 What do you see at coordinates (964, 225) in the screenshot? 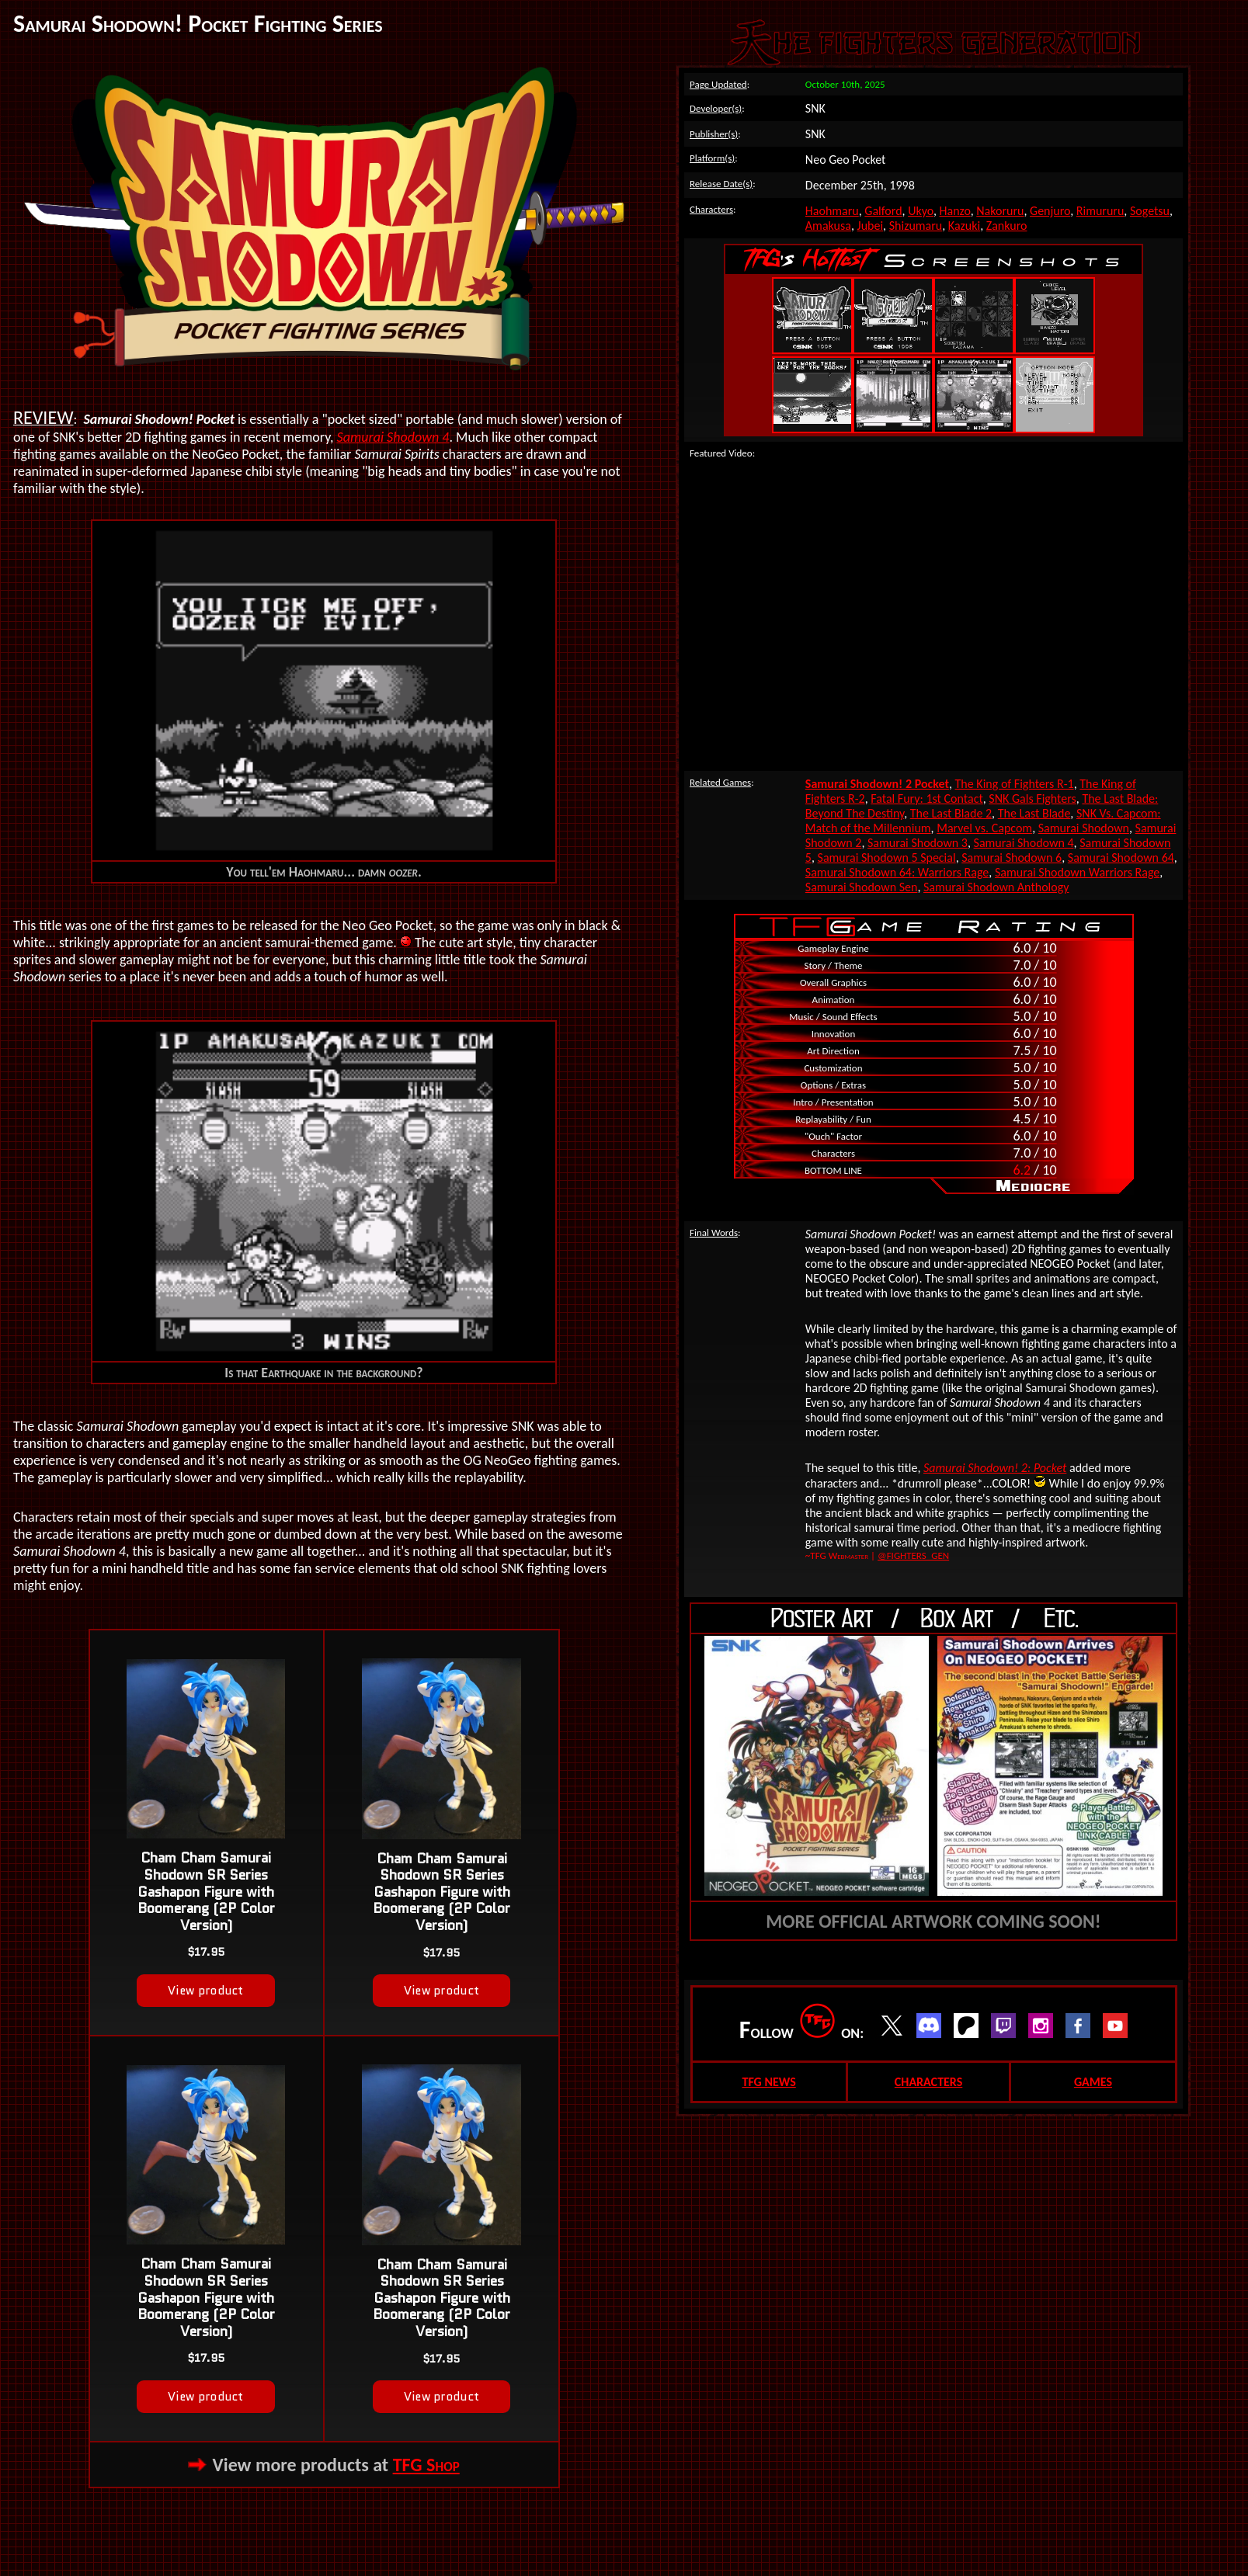
I see `Kazuki` at bounding box center [964, 225].